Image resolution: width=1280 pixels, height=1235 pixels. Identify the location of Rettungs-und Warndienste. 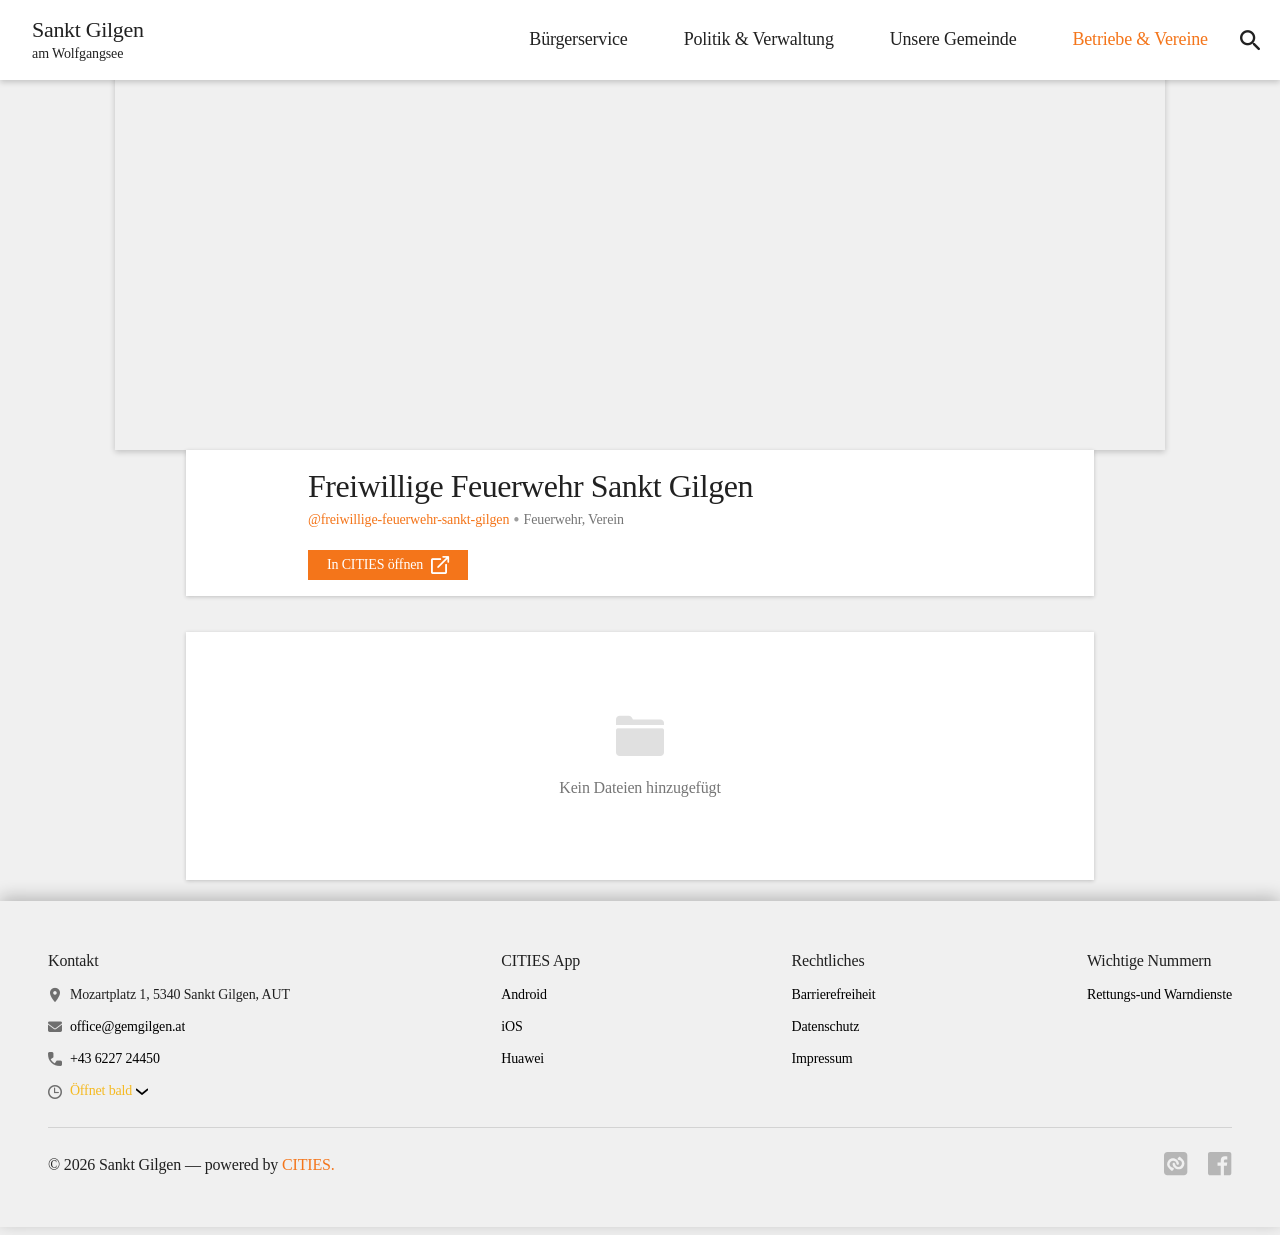
(1159, 1001).